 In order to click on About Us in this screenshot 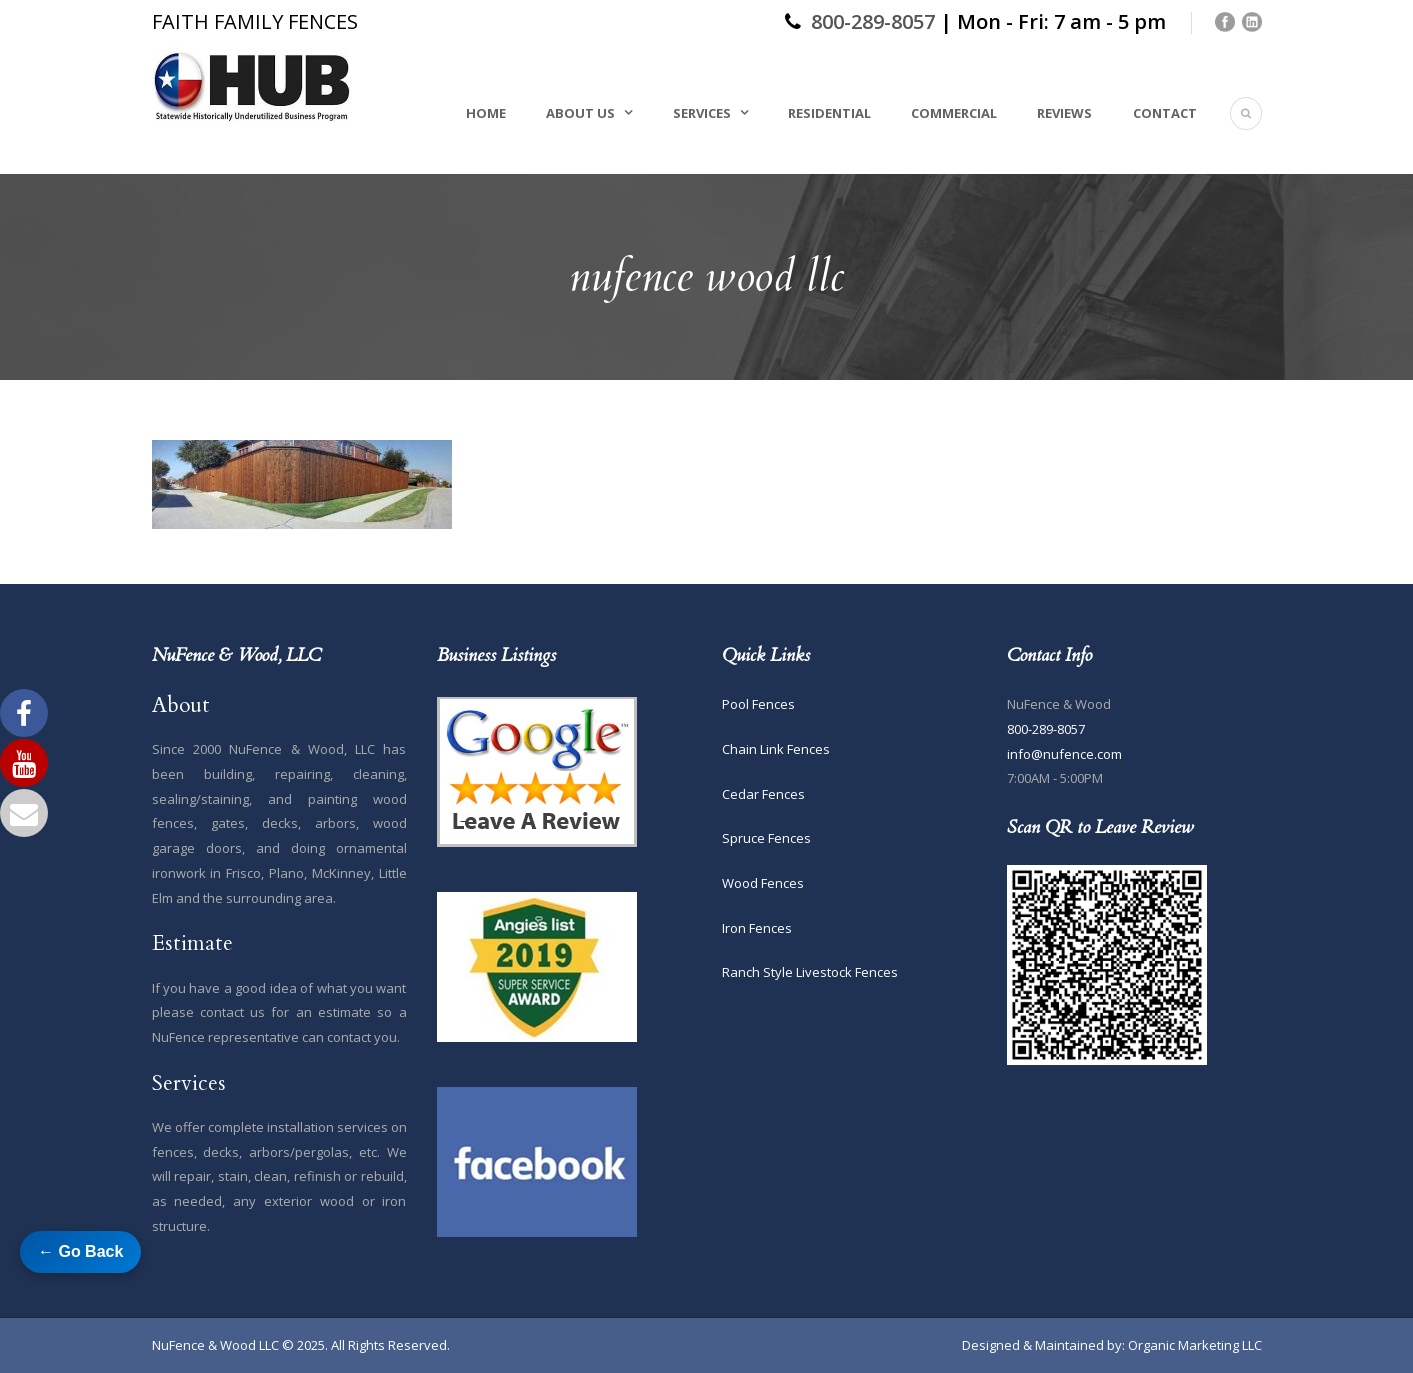, I will do `click(580, 113)`.